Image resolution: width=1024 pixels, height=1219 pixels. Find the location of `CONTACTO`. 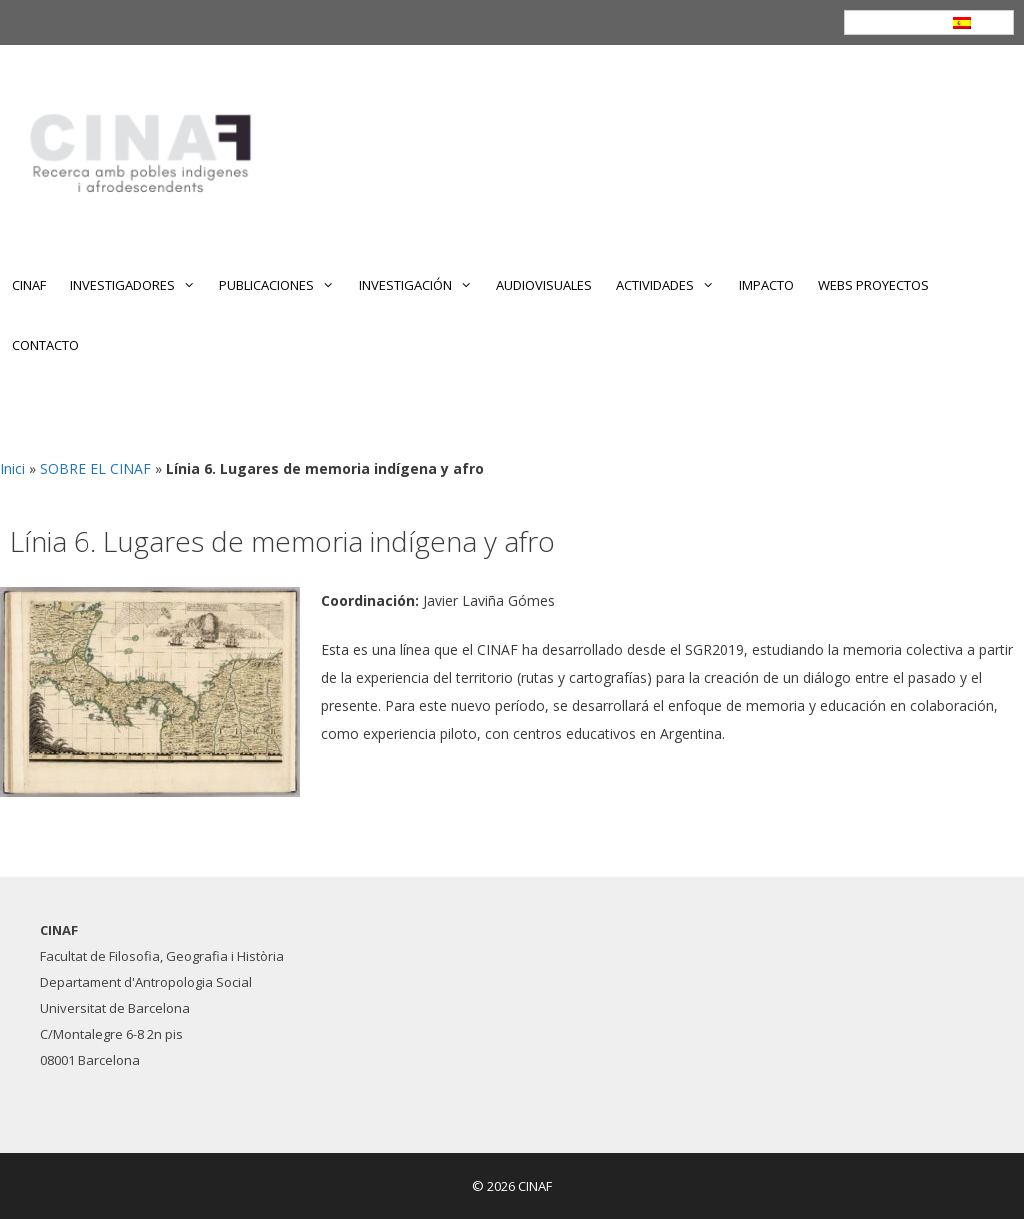

CONTACTO is located at coordinates (45, 345).